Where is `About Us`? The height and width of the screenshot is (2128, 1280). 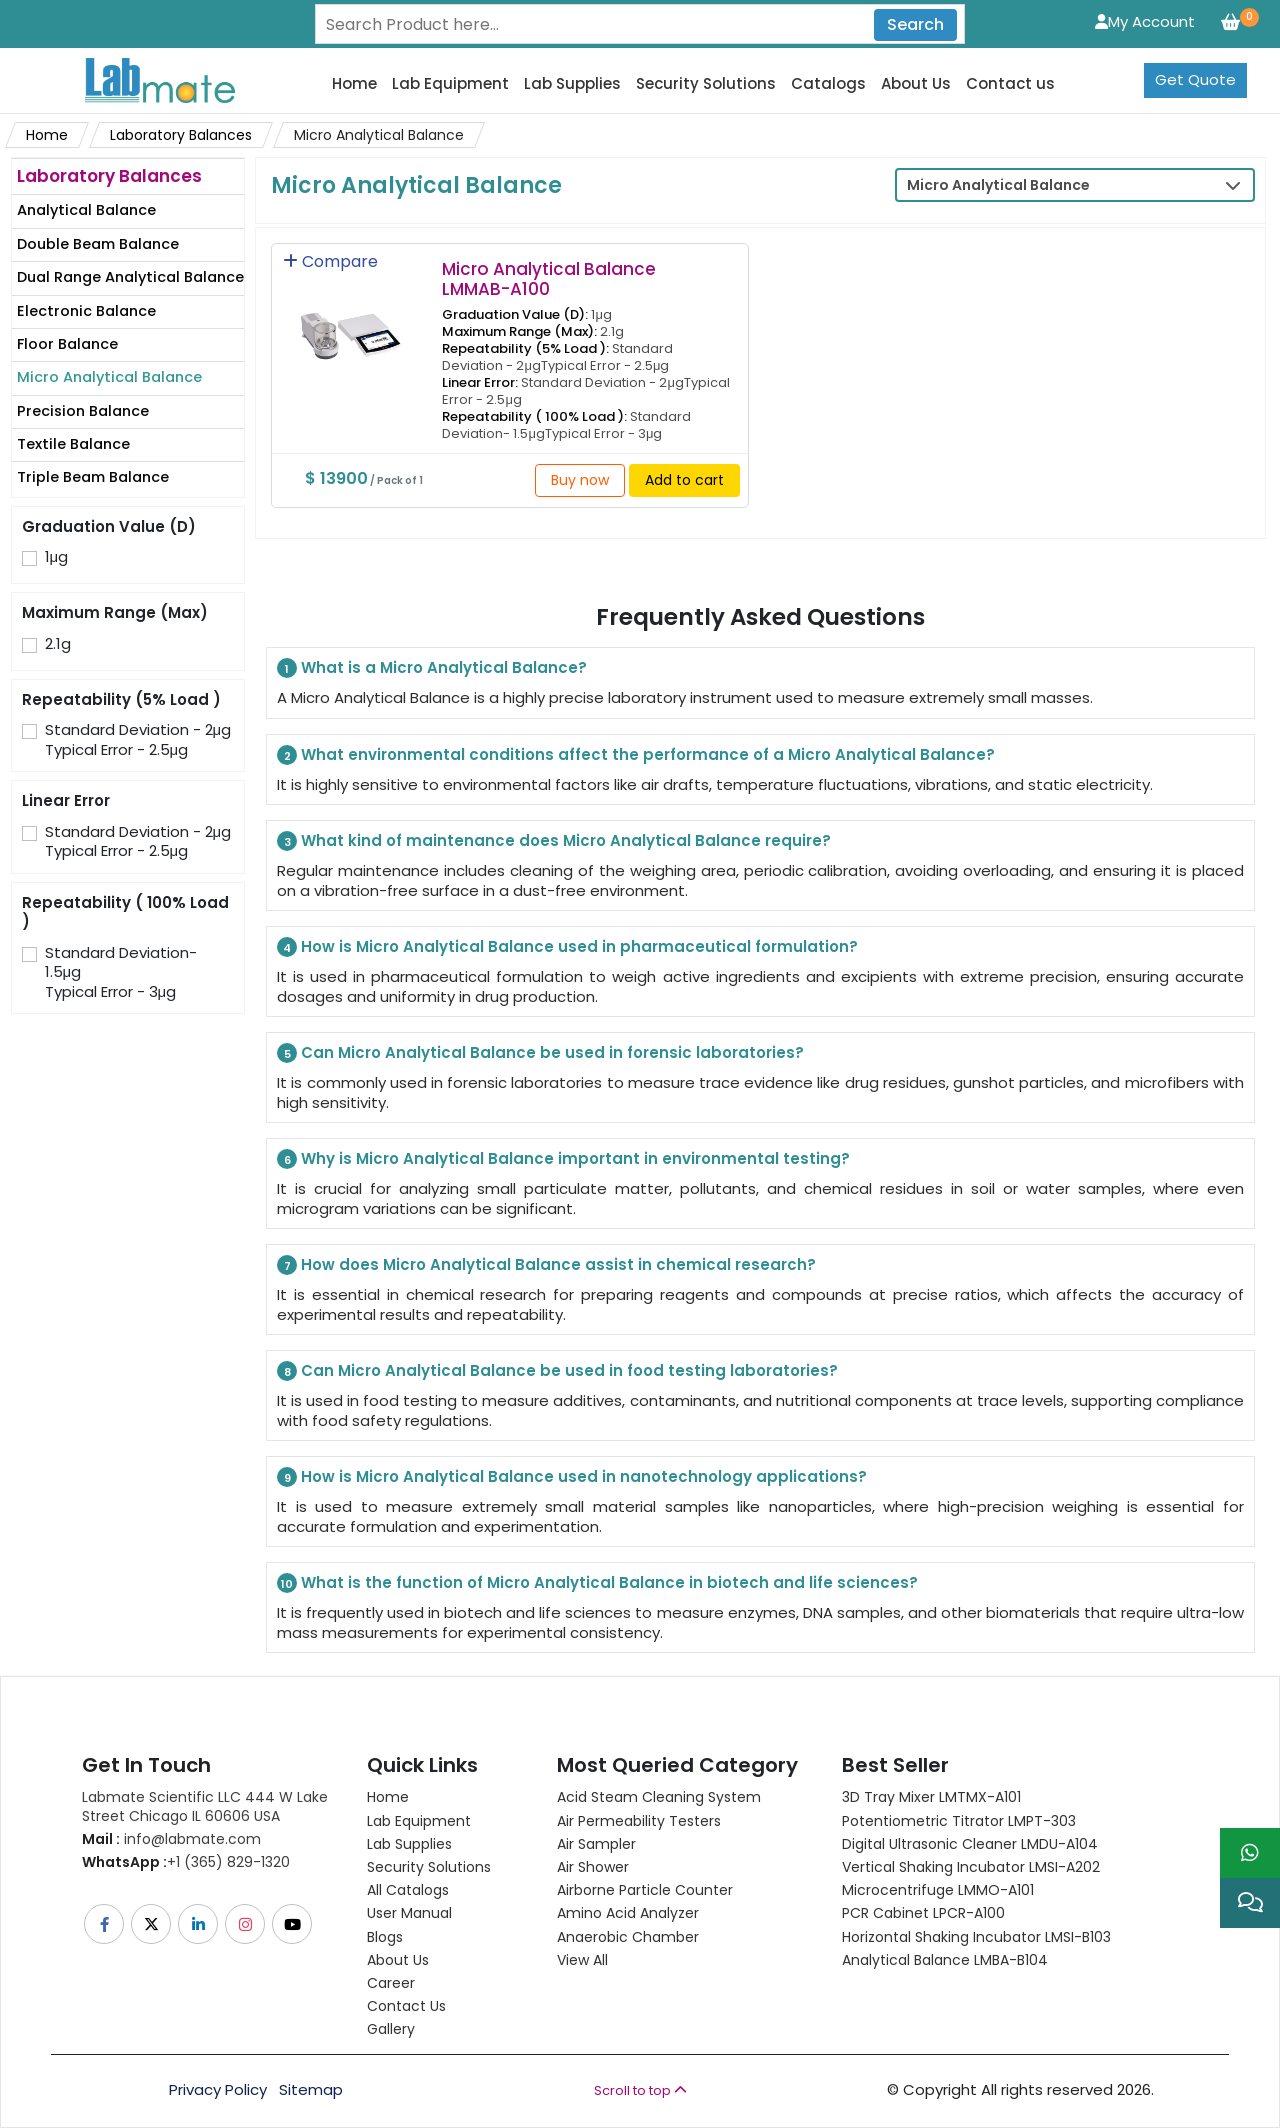 About Us is located at coordinates (916, 84).